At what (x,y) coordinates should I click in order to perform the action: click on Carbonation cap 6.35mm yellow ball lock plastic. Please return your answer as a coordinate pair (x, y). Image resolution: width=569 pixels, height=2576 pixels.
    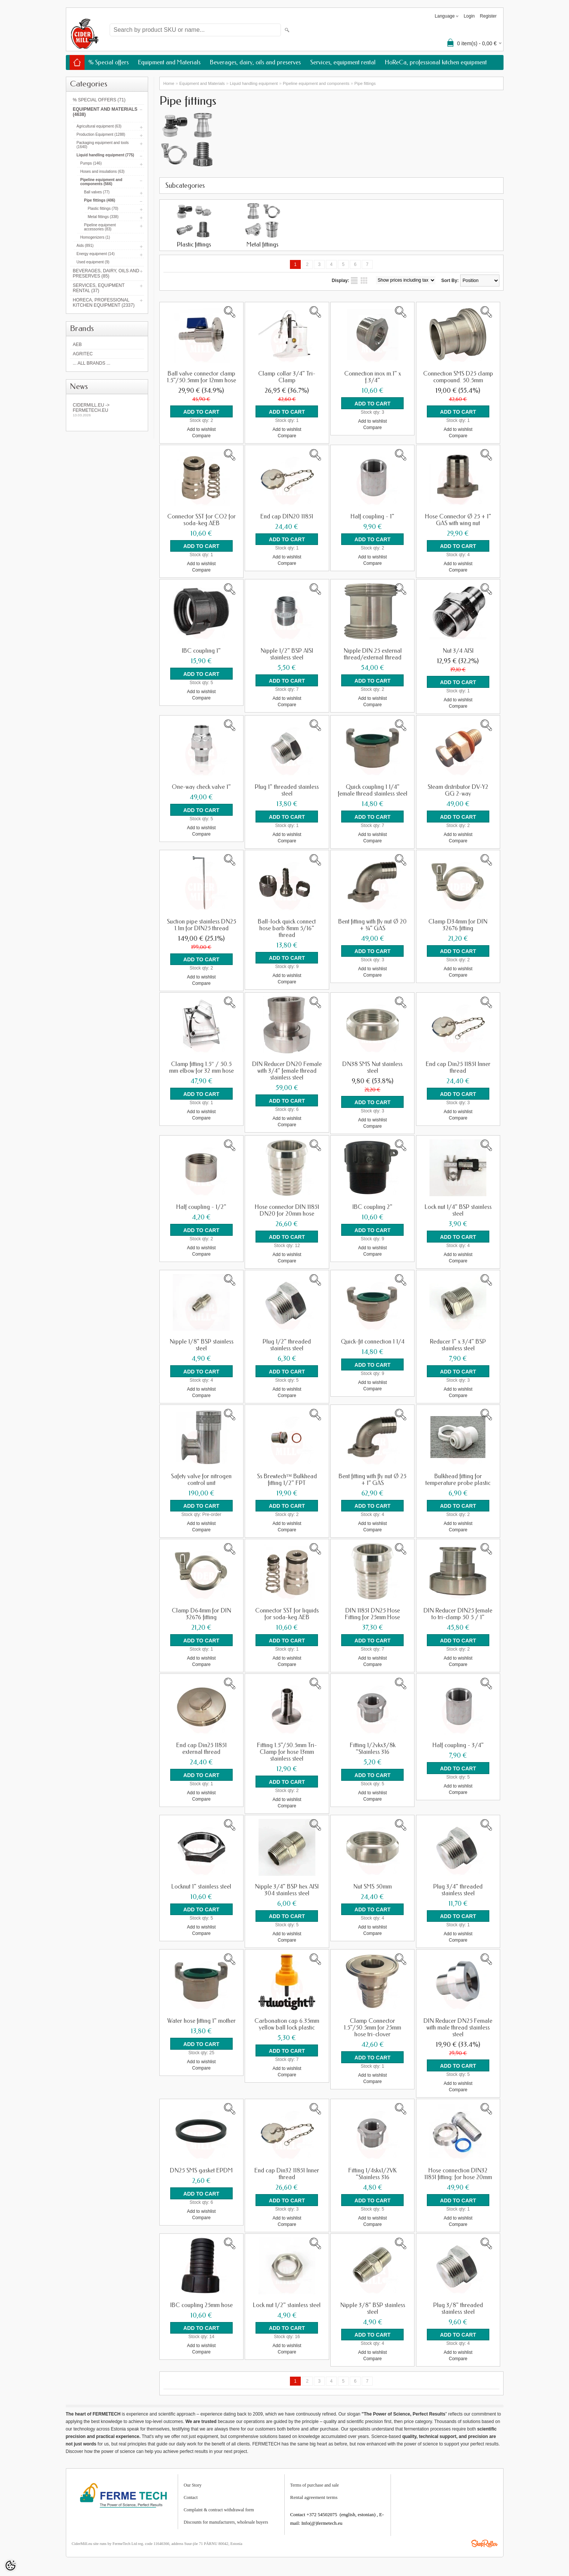
    Looking at the image, I should click on (286, 2021).